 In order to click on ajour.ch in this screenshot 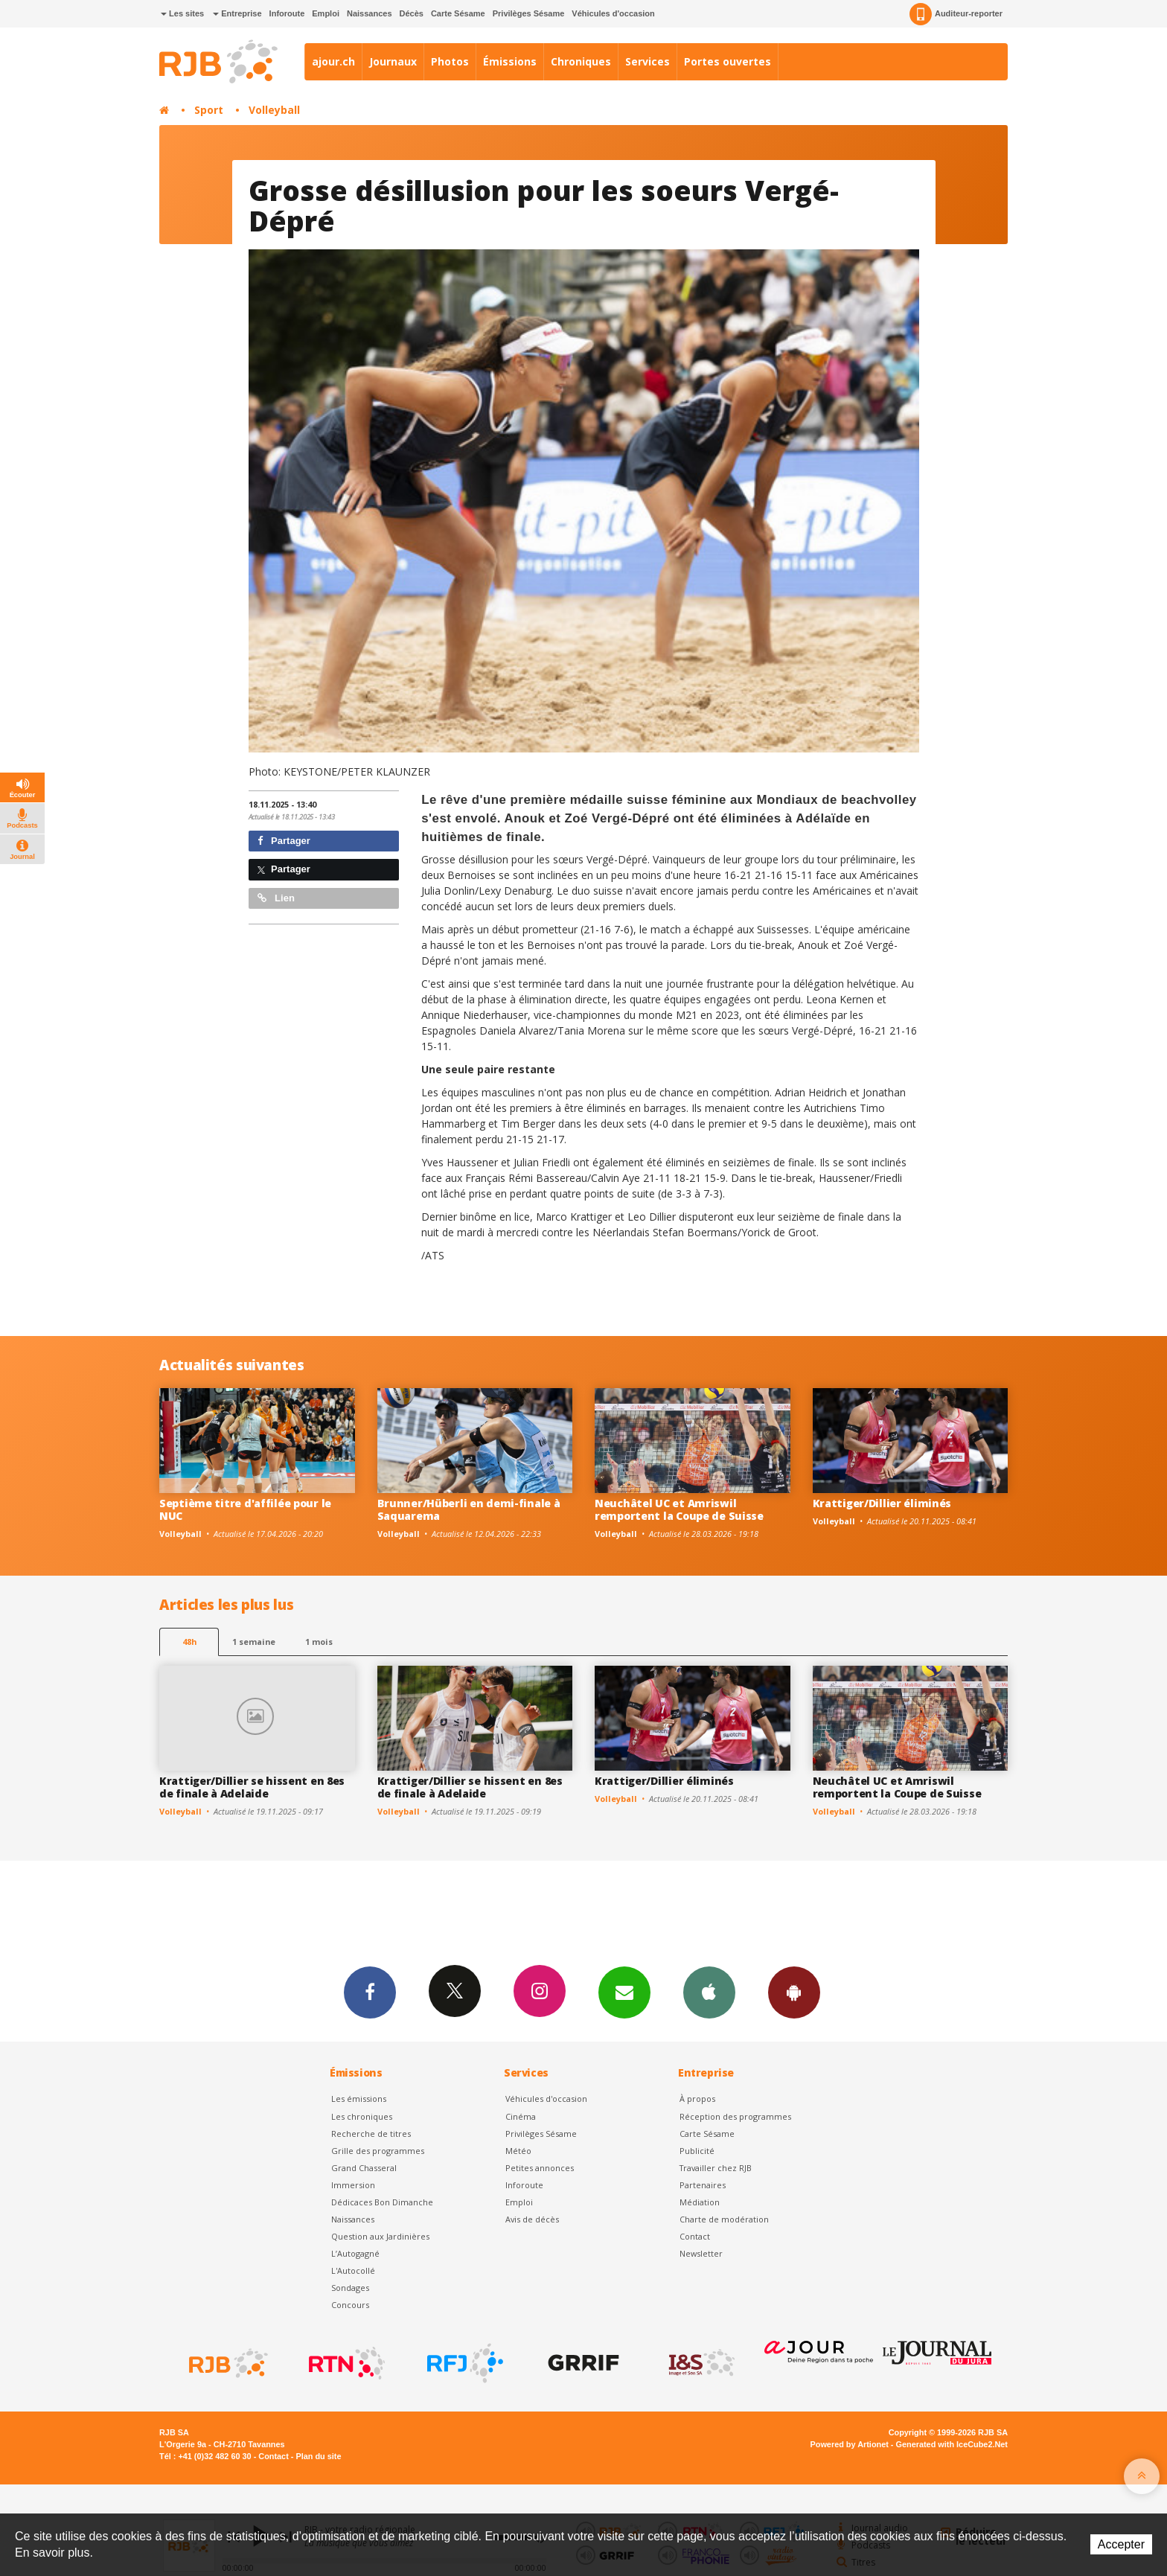, I will do `click(333, 61)`.